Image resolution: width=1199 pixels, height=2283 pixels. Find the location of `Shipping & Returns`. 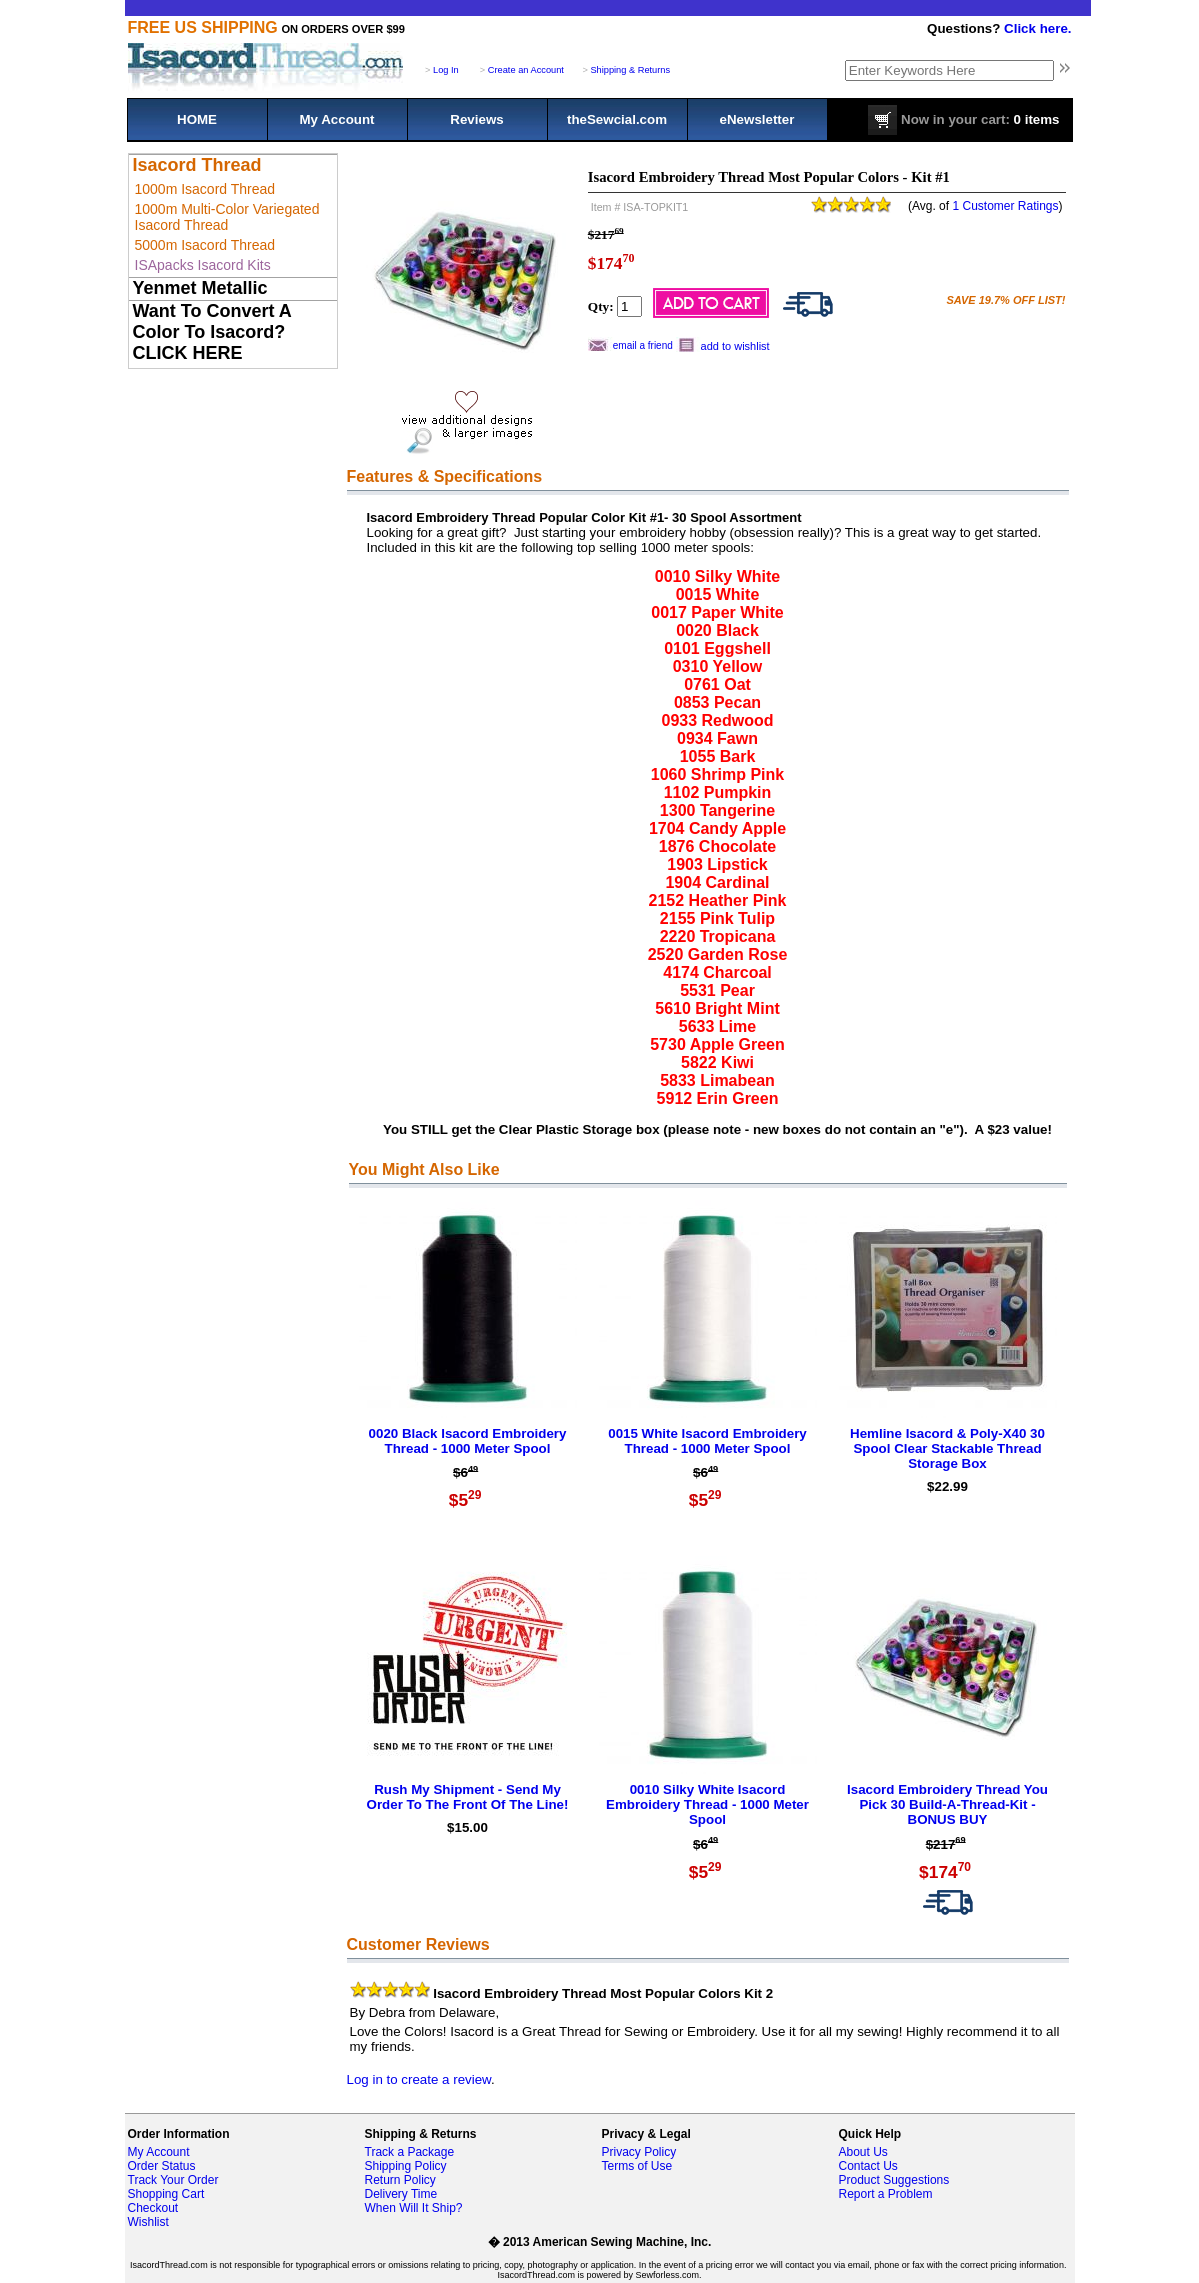

Shipping & Returns is located at coordinates (630, 70).